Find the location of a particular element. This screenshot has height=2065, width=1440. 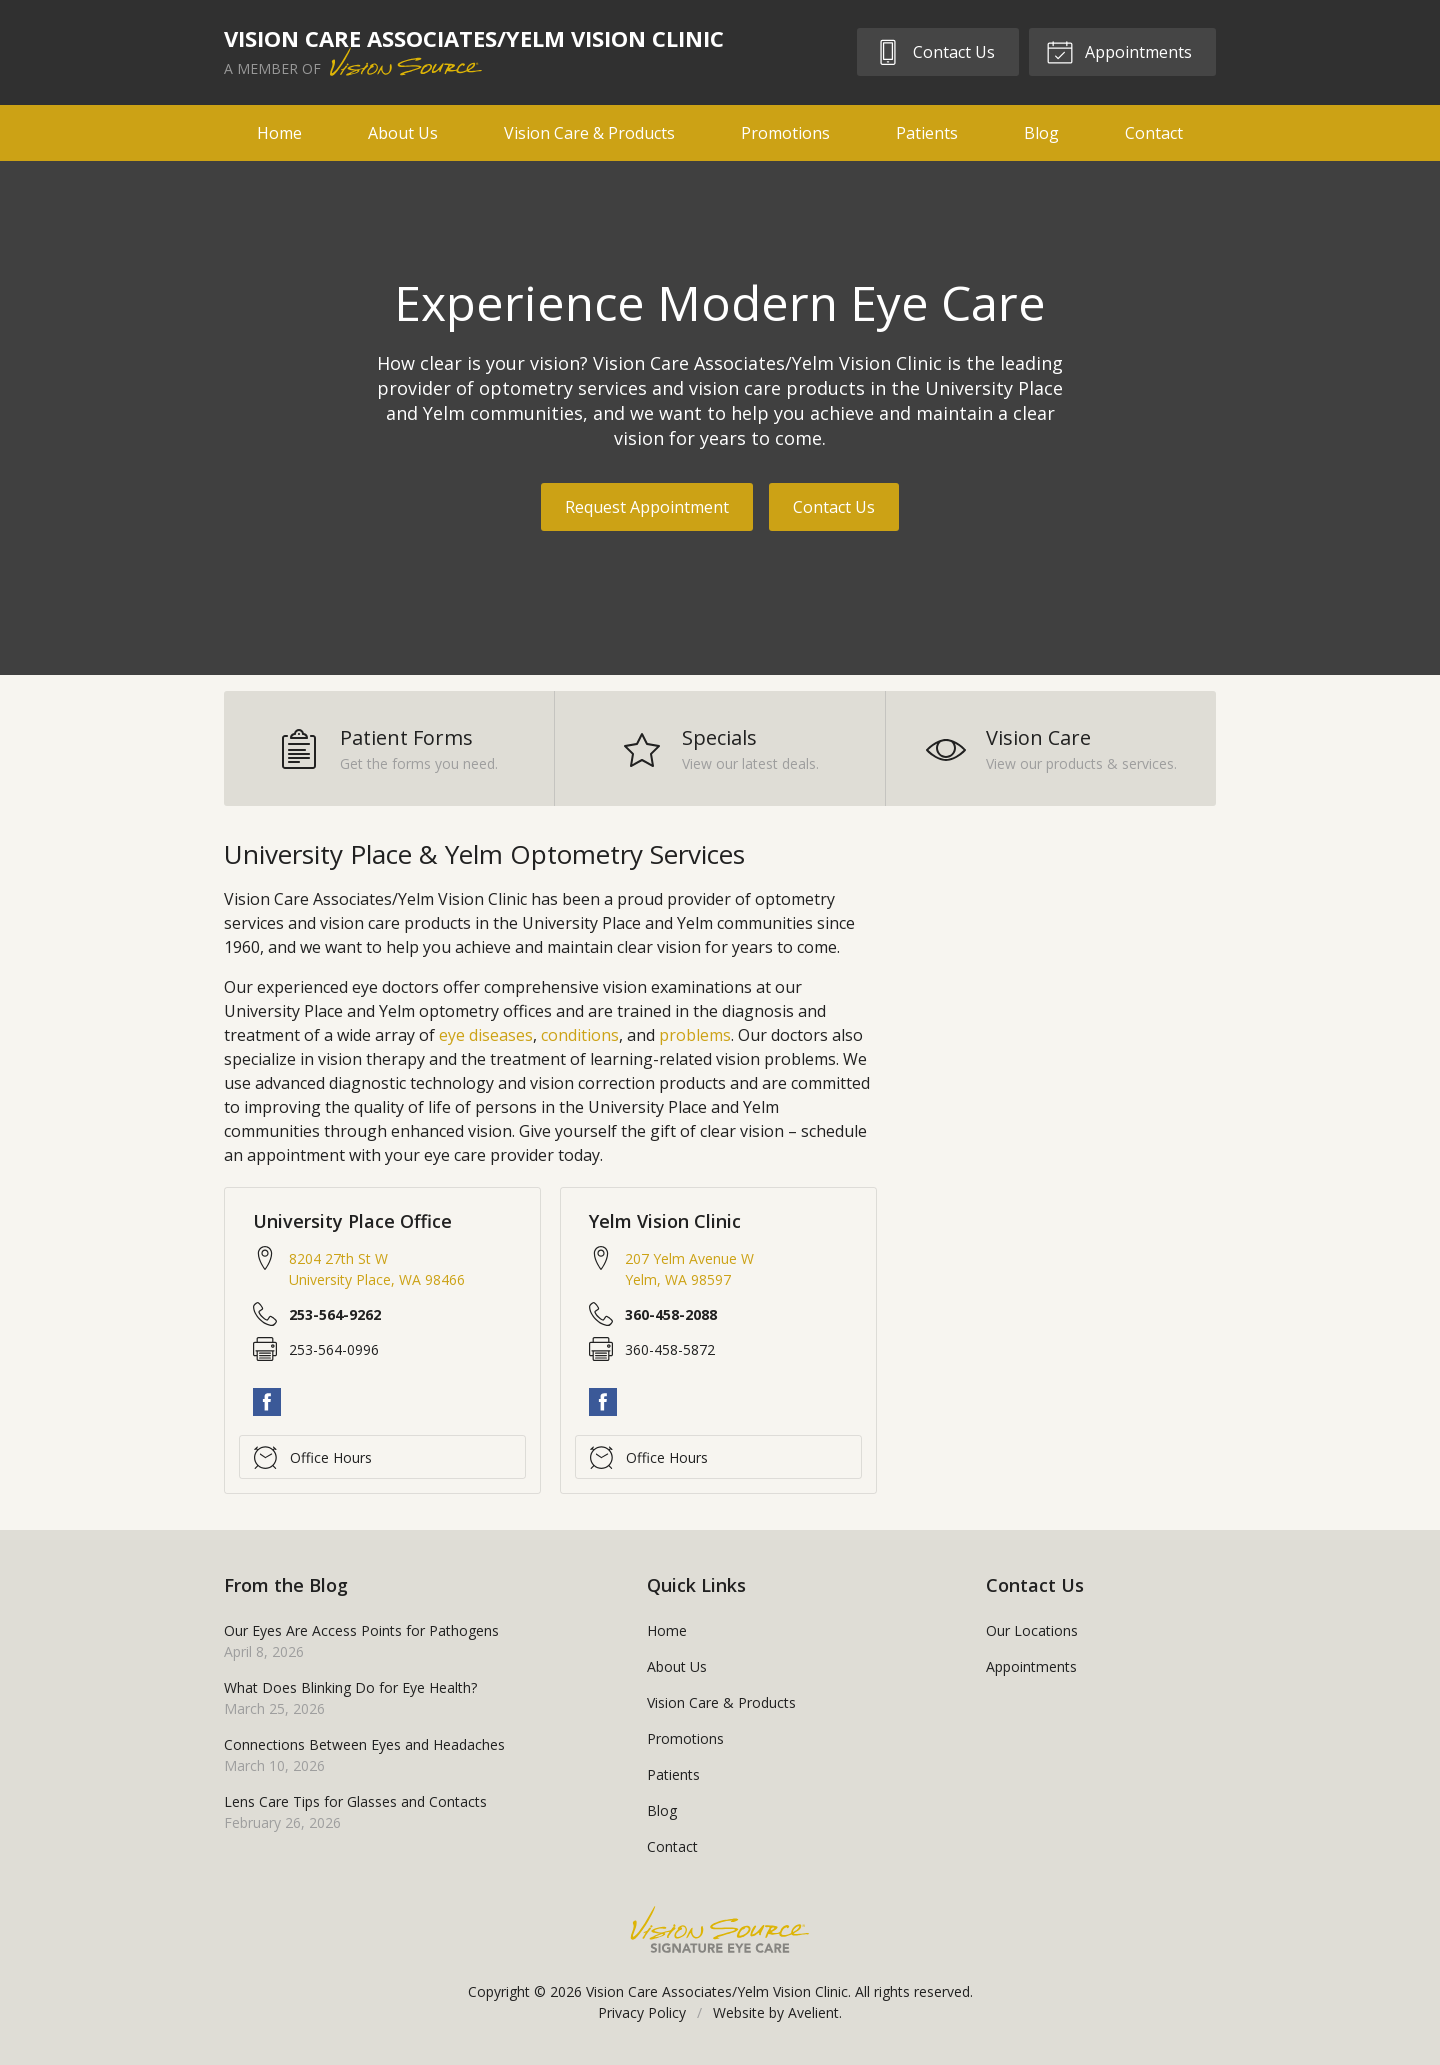

Blog is located at coordinates (1041, 133).